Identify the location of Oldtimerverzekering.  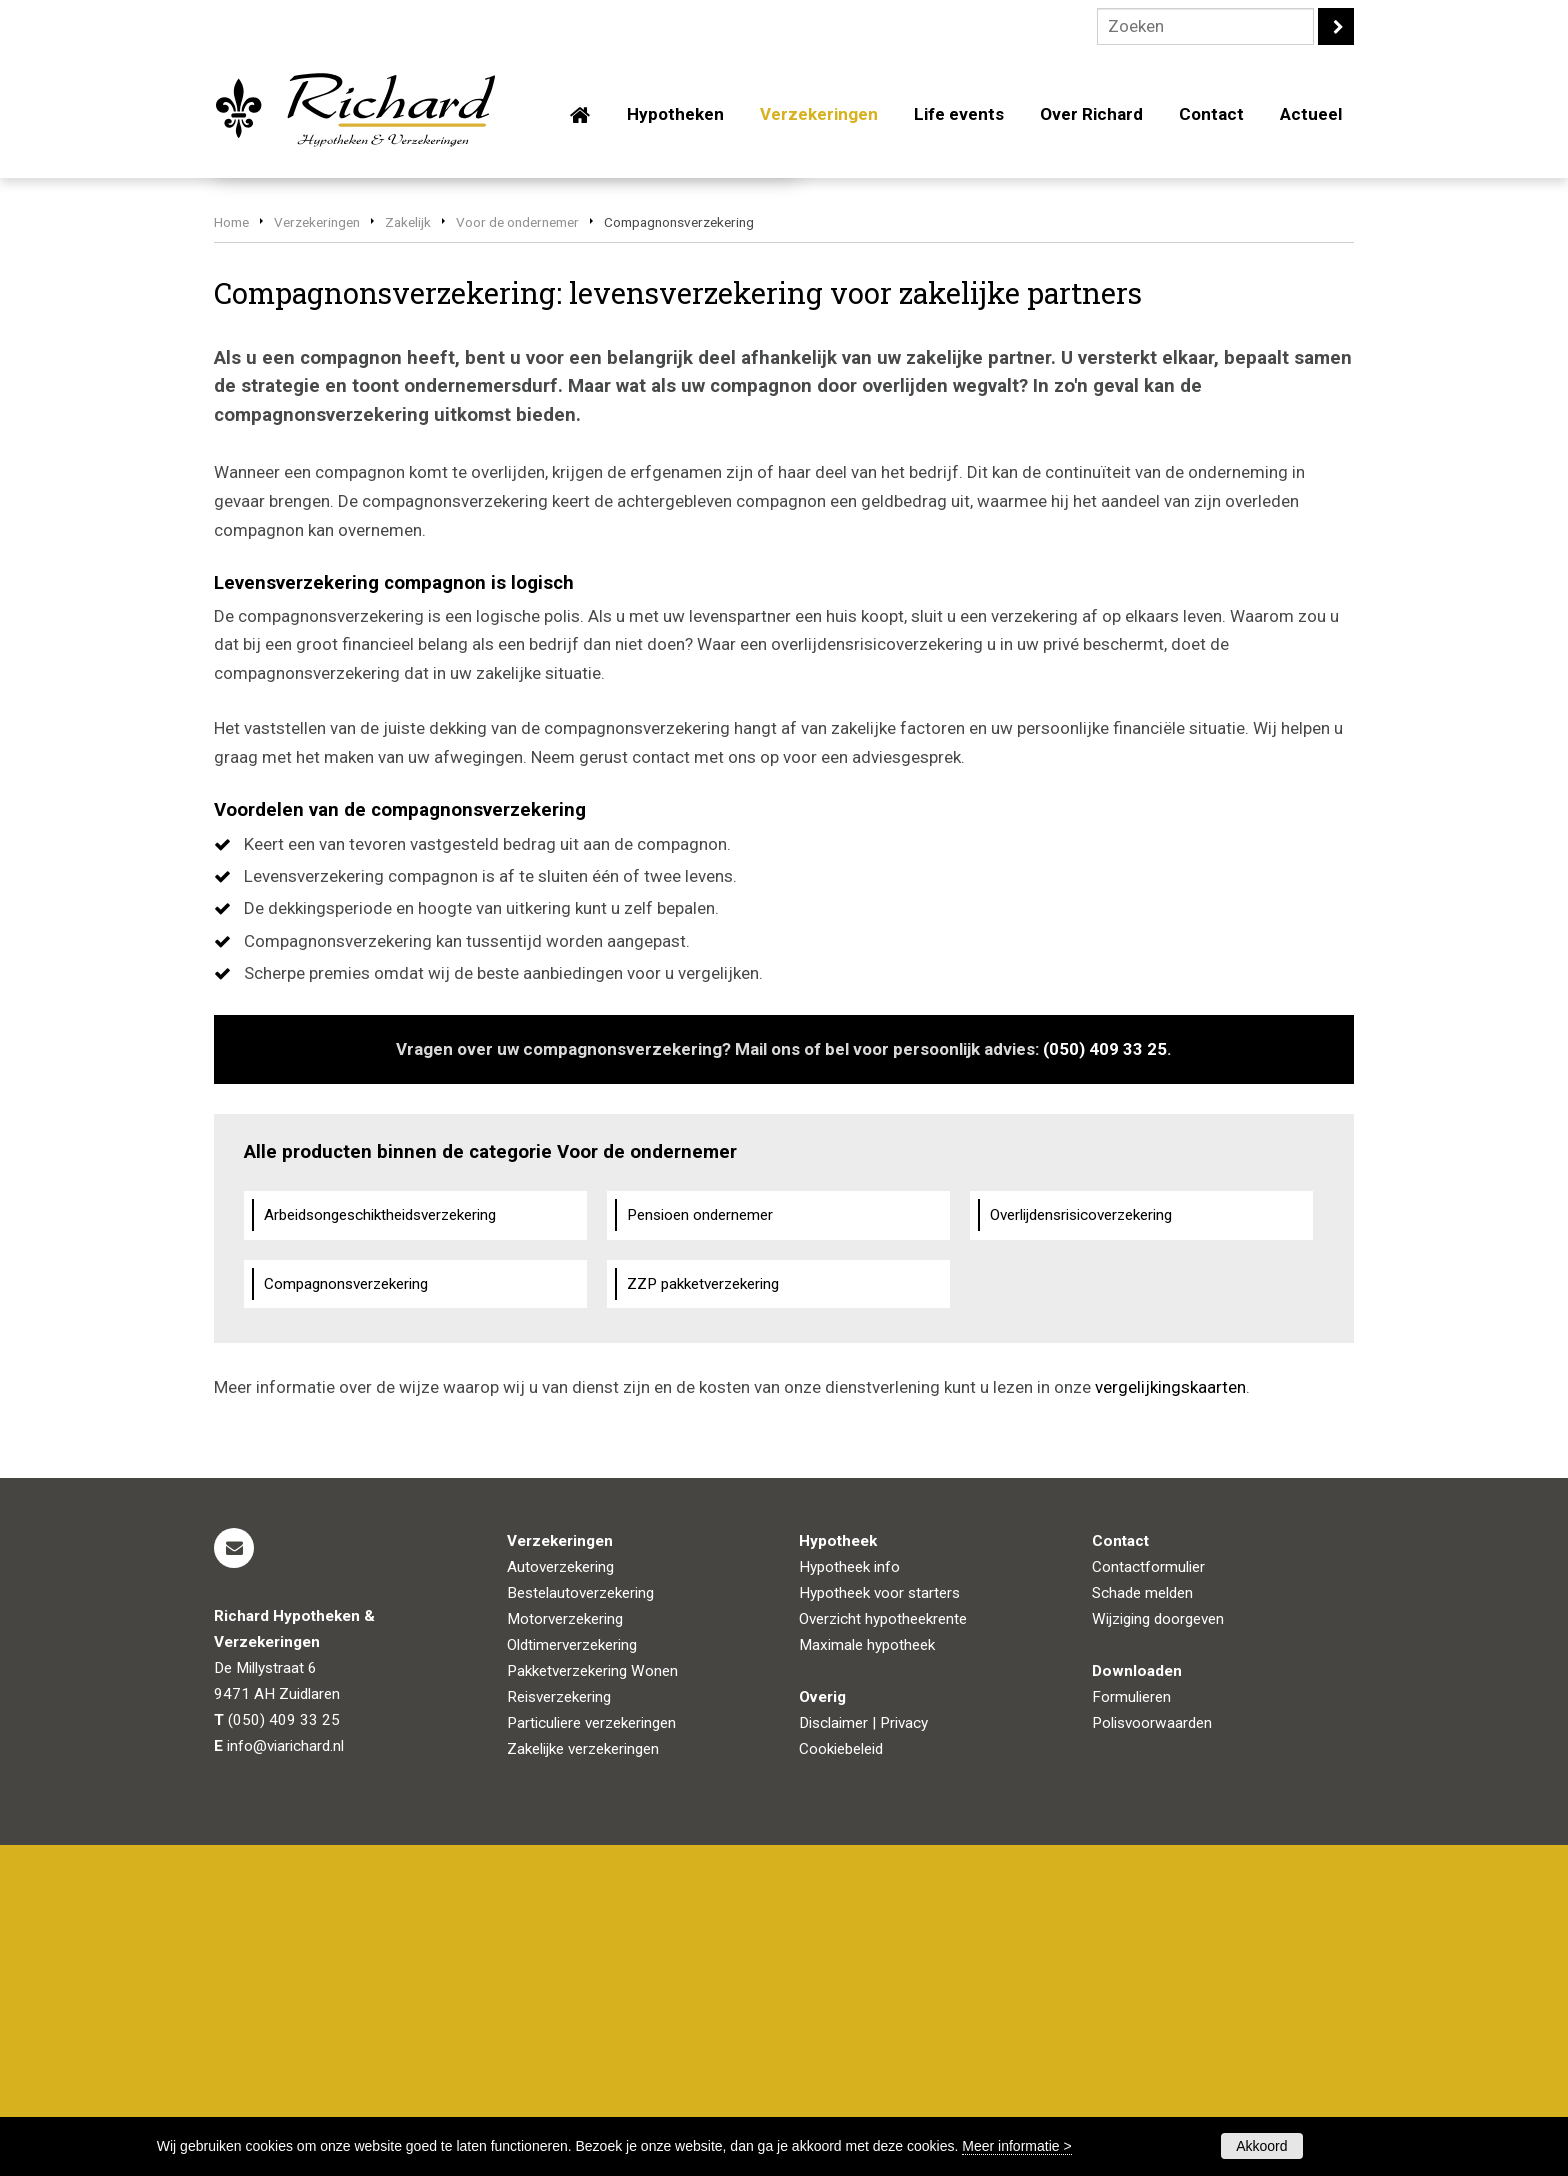
(572, 1976).